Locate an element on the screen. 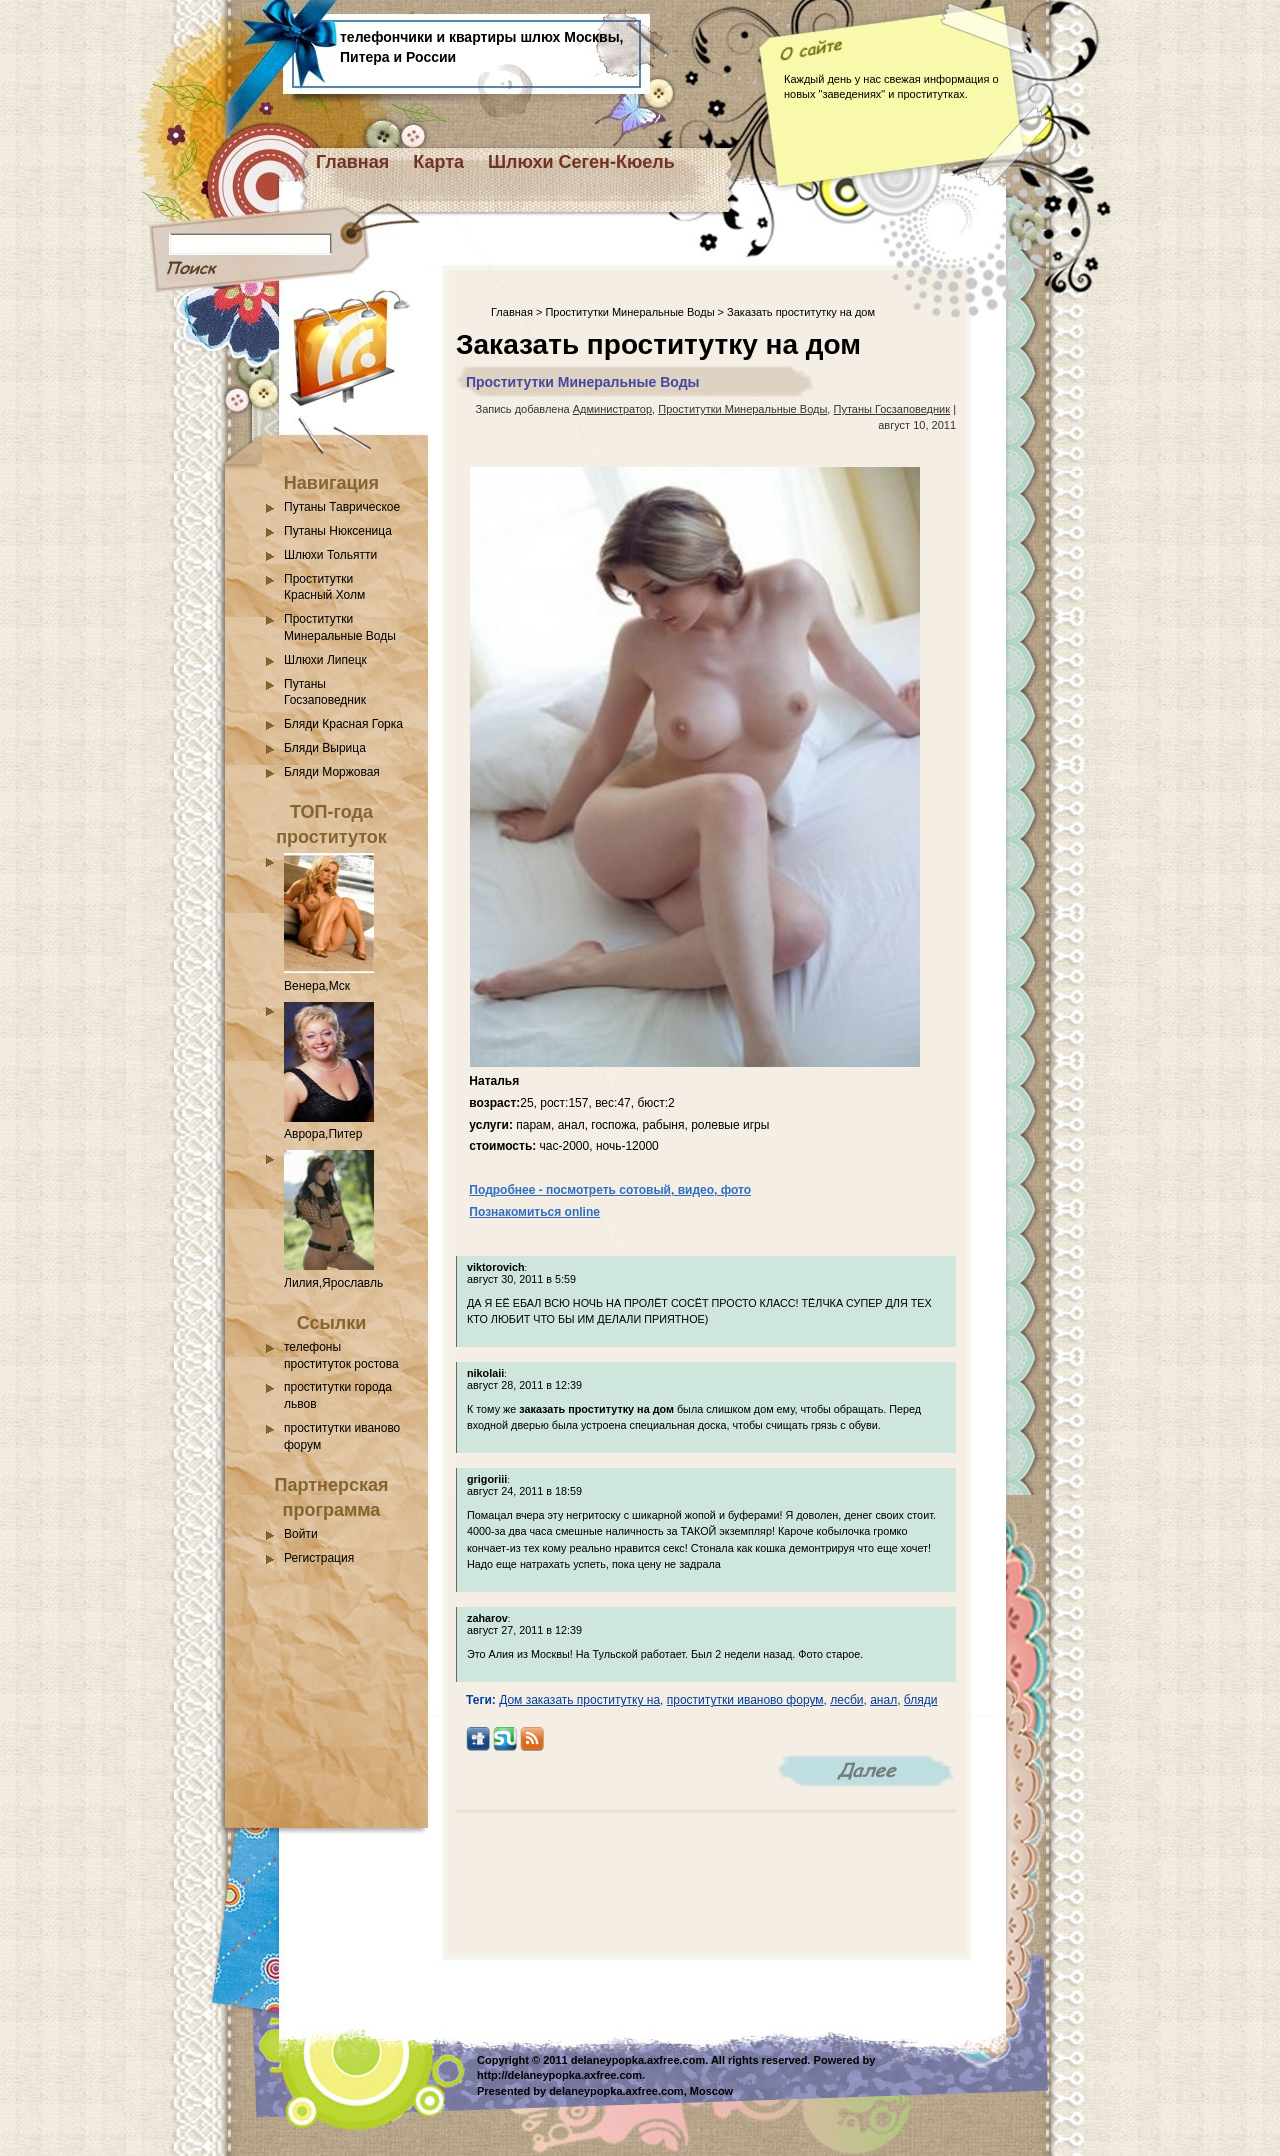  Главная is located at coordinates (352, 162).